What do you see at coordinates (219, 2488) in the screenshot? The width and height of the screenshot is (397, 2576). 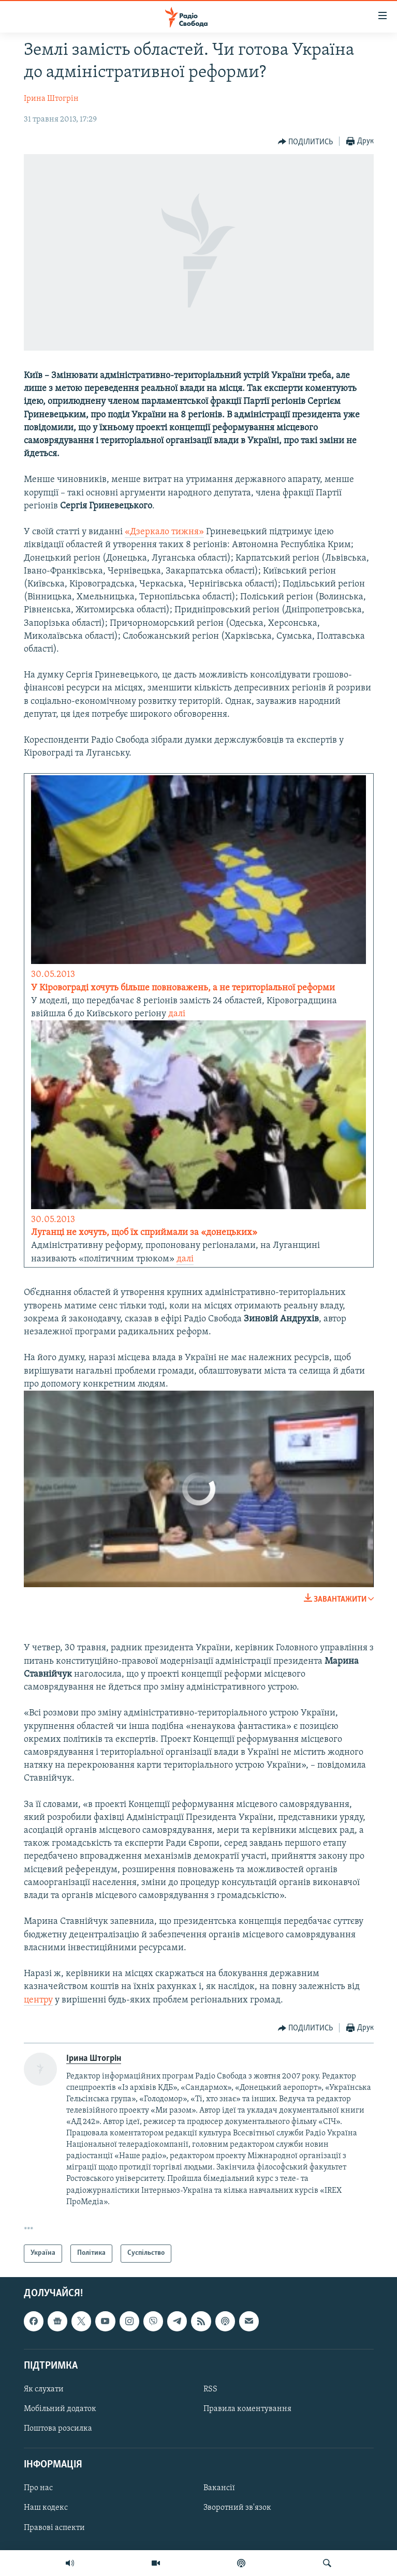 I see `Вакансії` at bounding box center [219, 2488].